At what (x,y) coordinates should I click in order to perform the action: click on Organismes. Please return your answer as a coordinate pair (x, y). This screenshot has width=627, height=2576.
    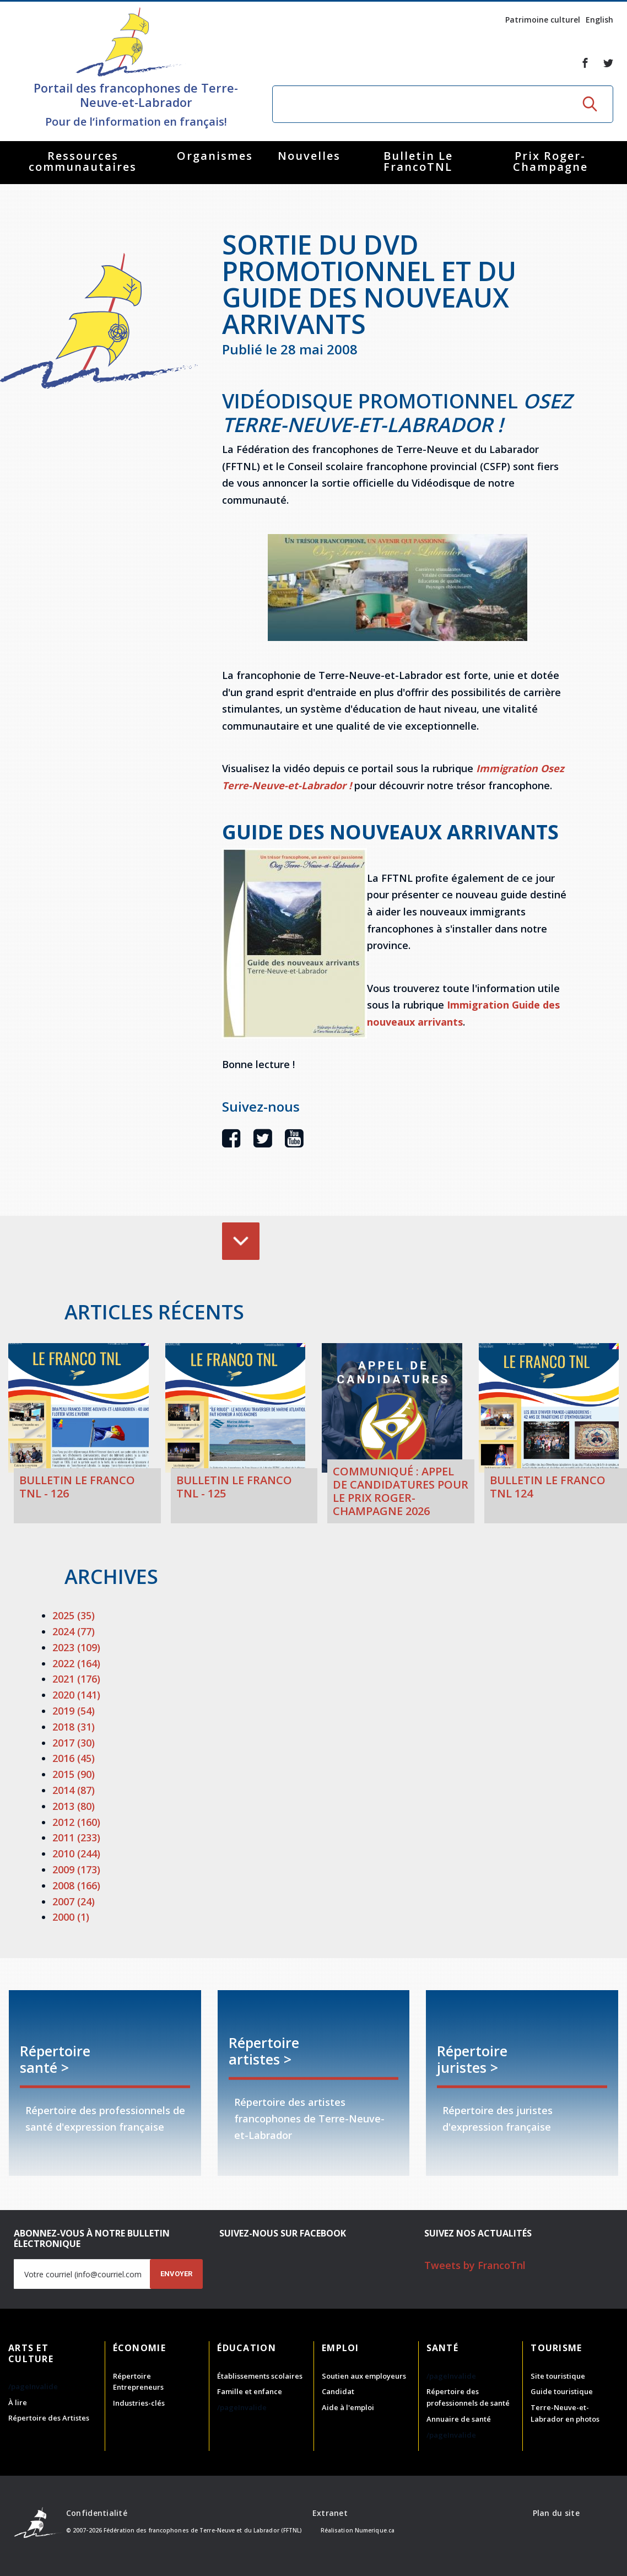
    Looking at the image, I should click on (215, 155).